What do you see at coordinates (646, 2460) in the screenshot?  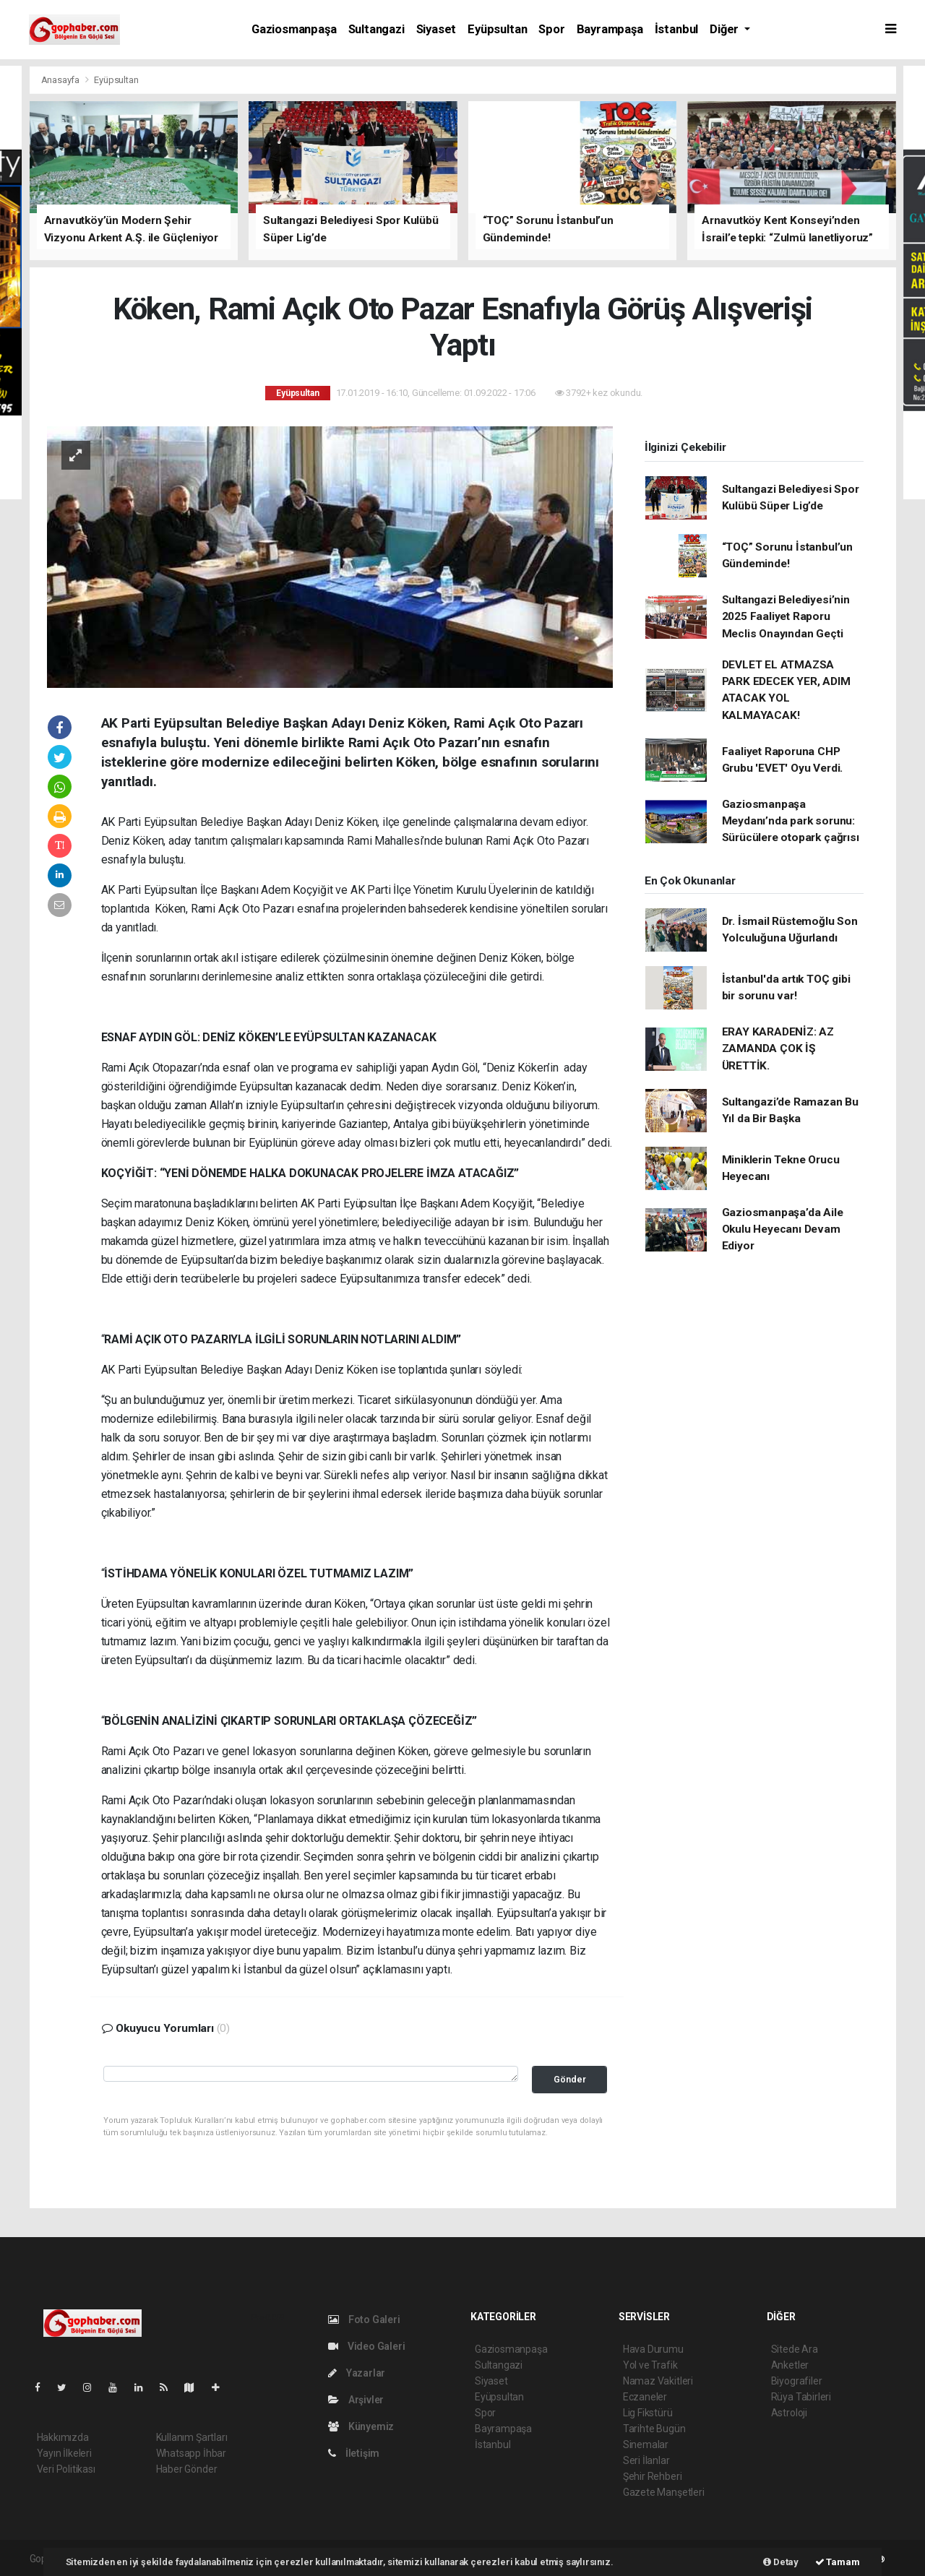 I see `Seri İlanlar` at bounding box center [646, 2460].